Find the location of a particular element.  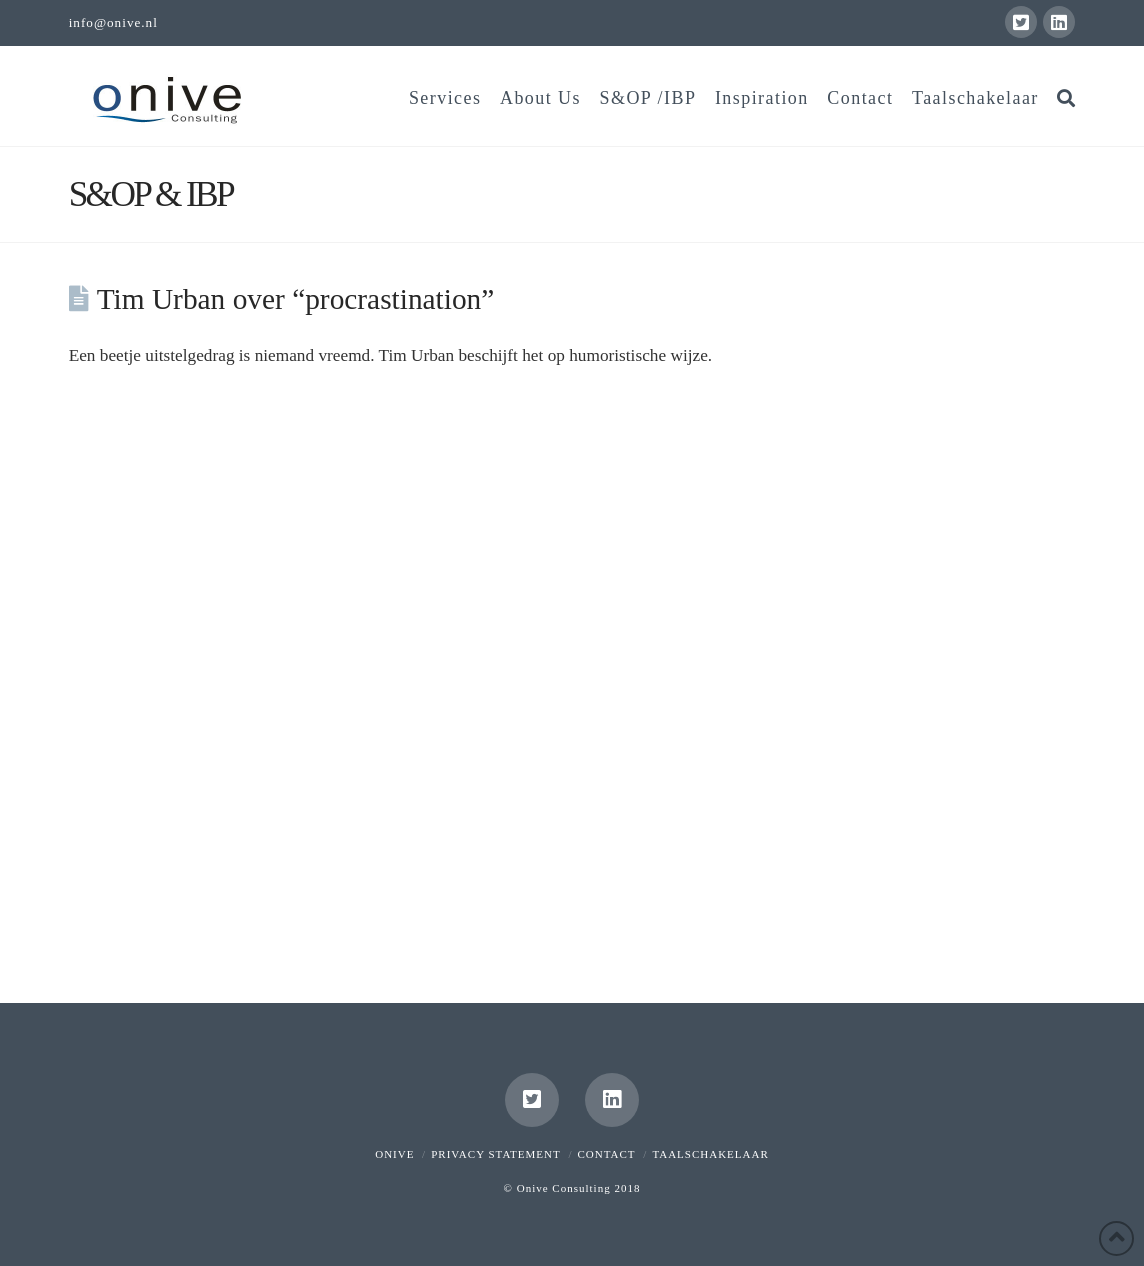

Taalschakelaar is located at coordinates (710, 1154).